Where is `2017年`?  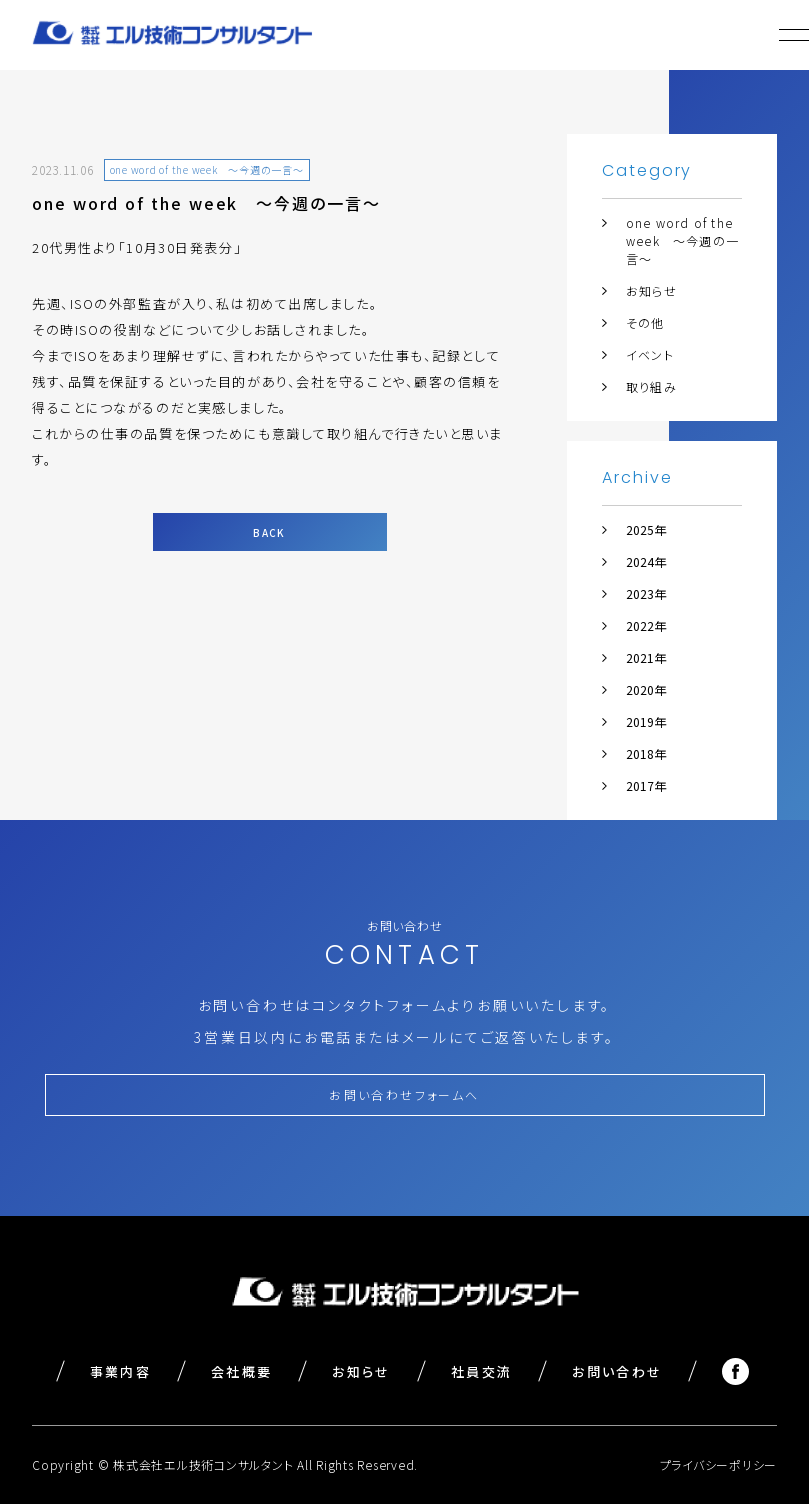 2017年 is located at coordinates (646, 785).